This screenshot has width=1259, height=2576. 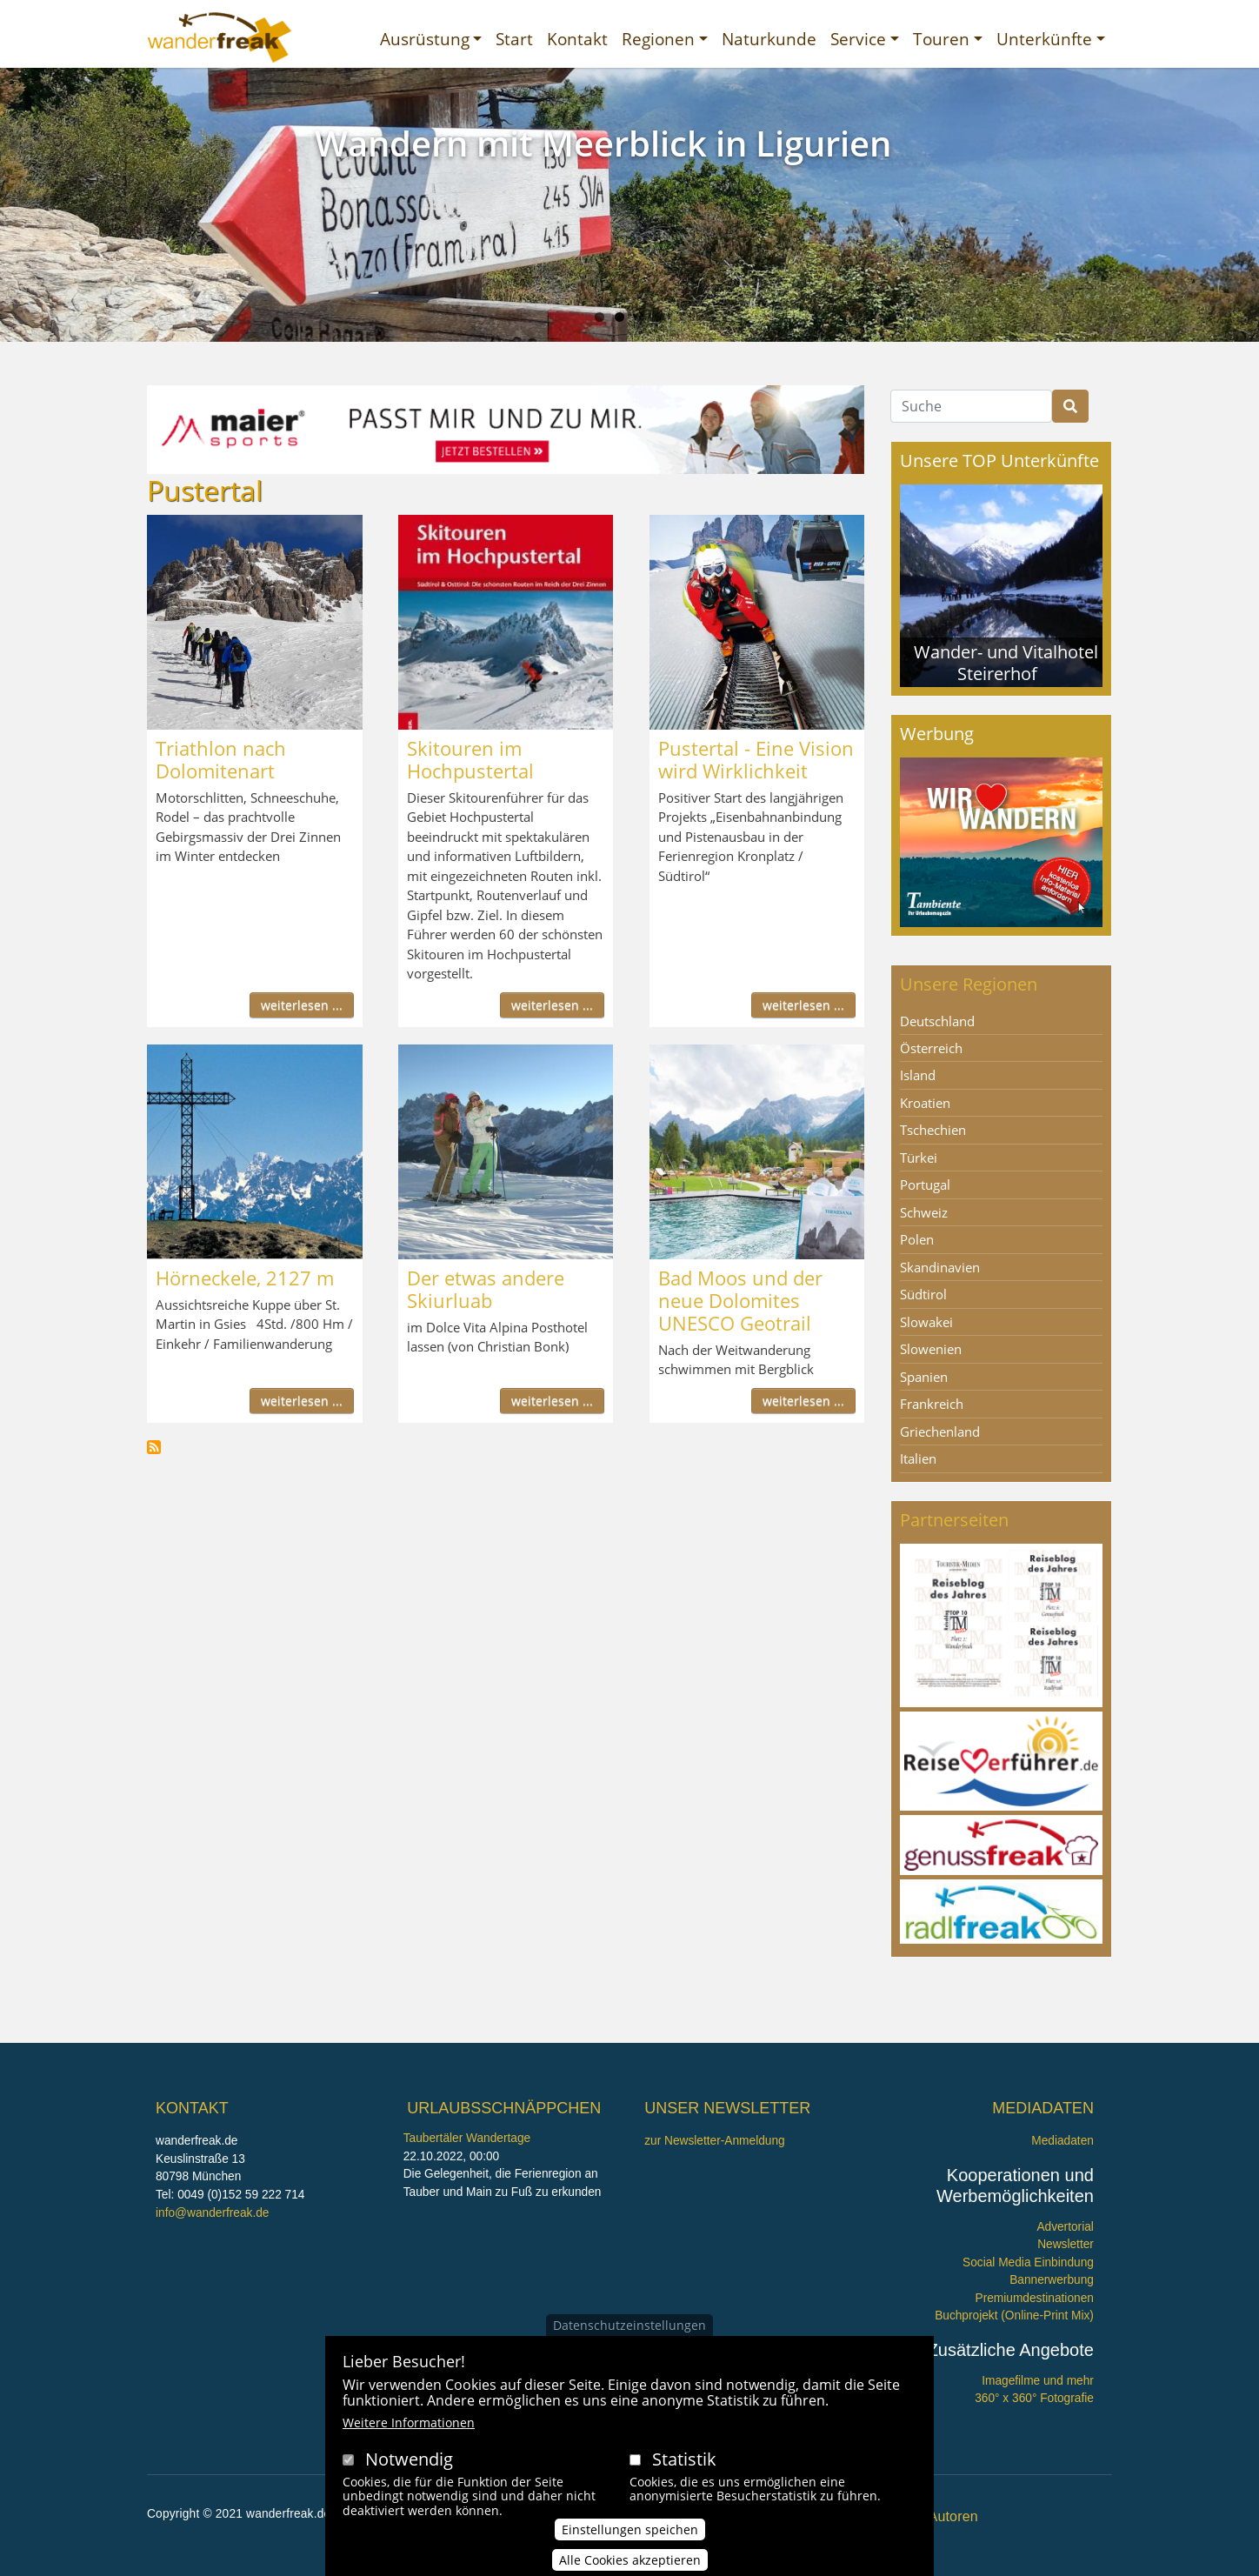 I want to click on Bannerwerbung, so click(x=1051, y=2279).